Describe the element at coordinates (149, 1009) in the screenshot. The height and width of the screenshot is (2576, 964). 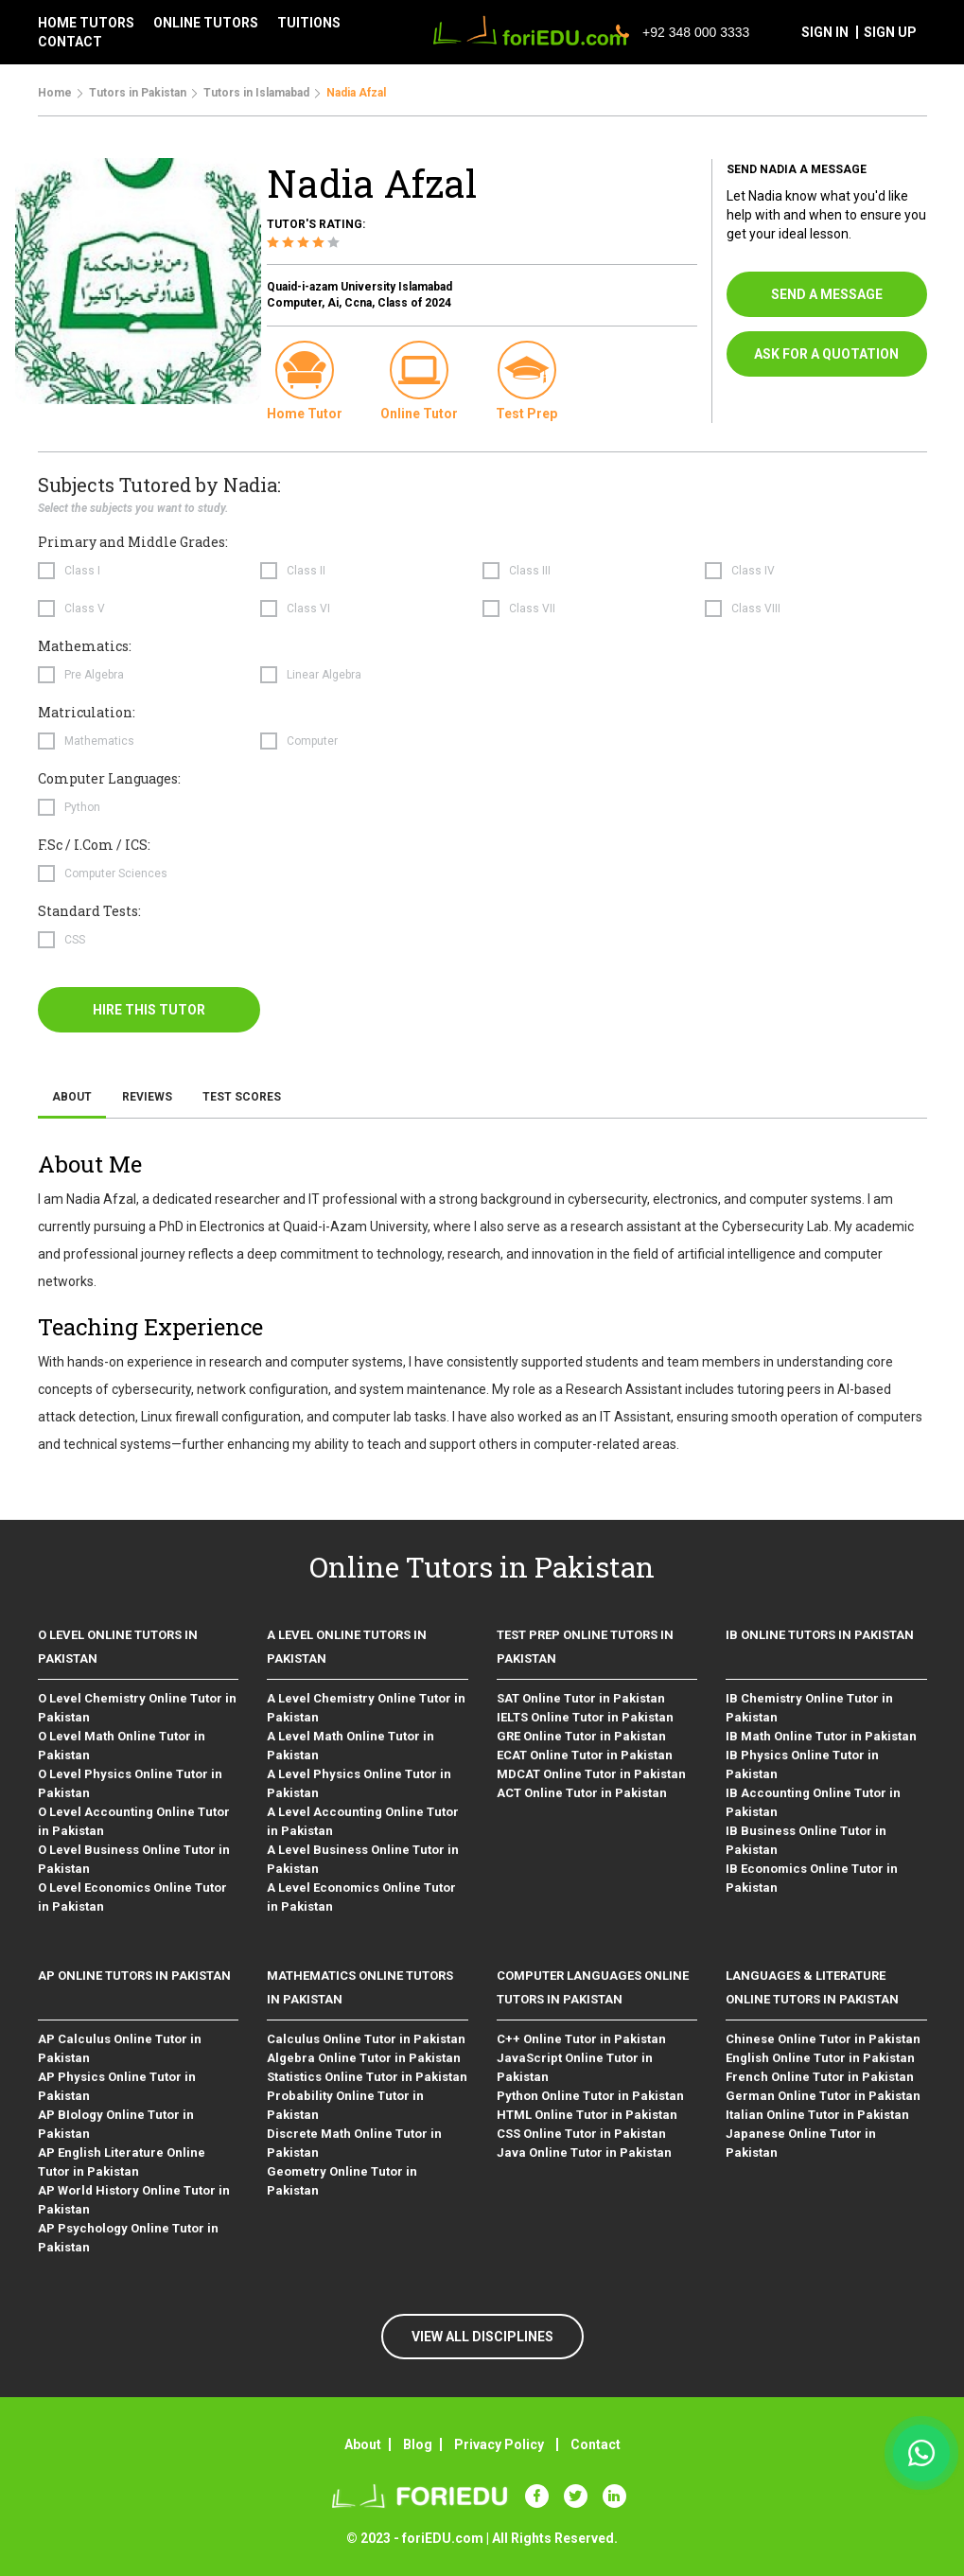
I see `hire this tutor` at that location.